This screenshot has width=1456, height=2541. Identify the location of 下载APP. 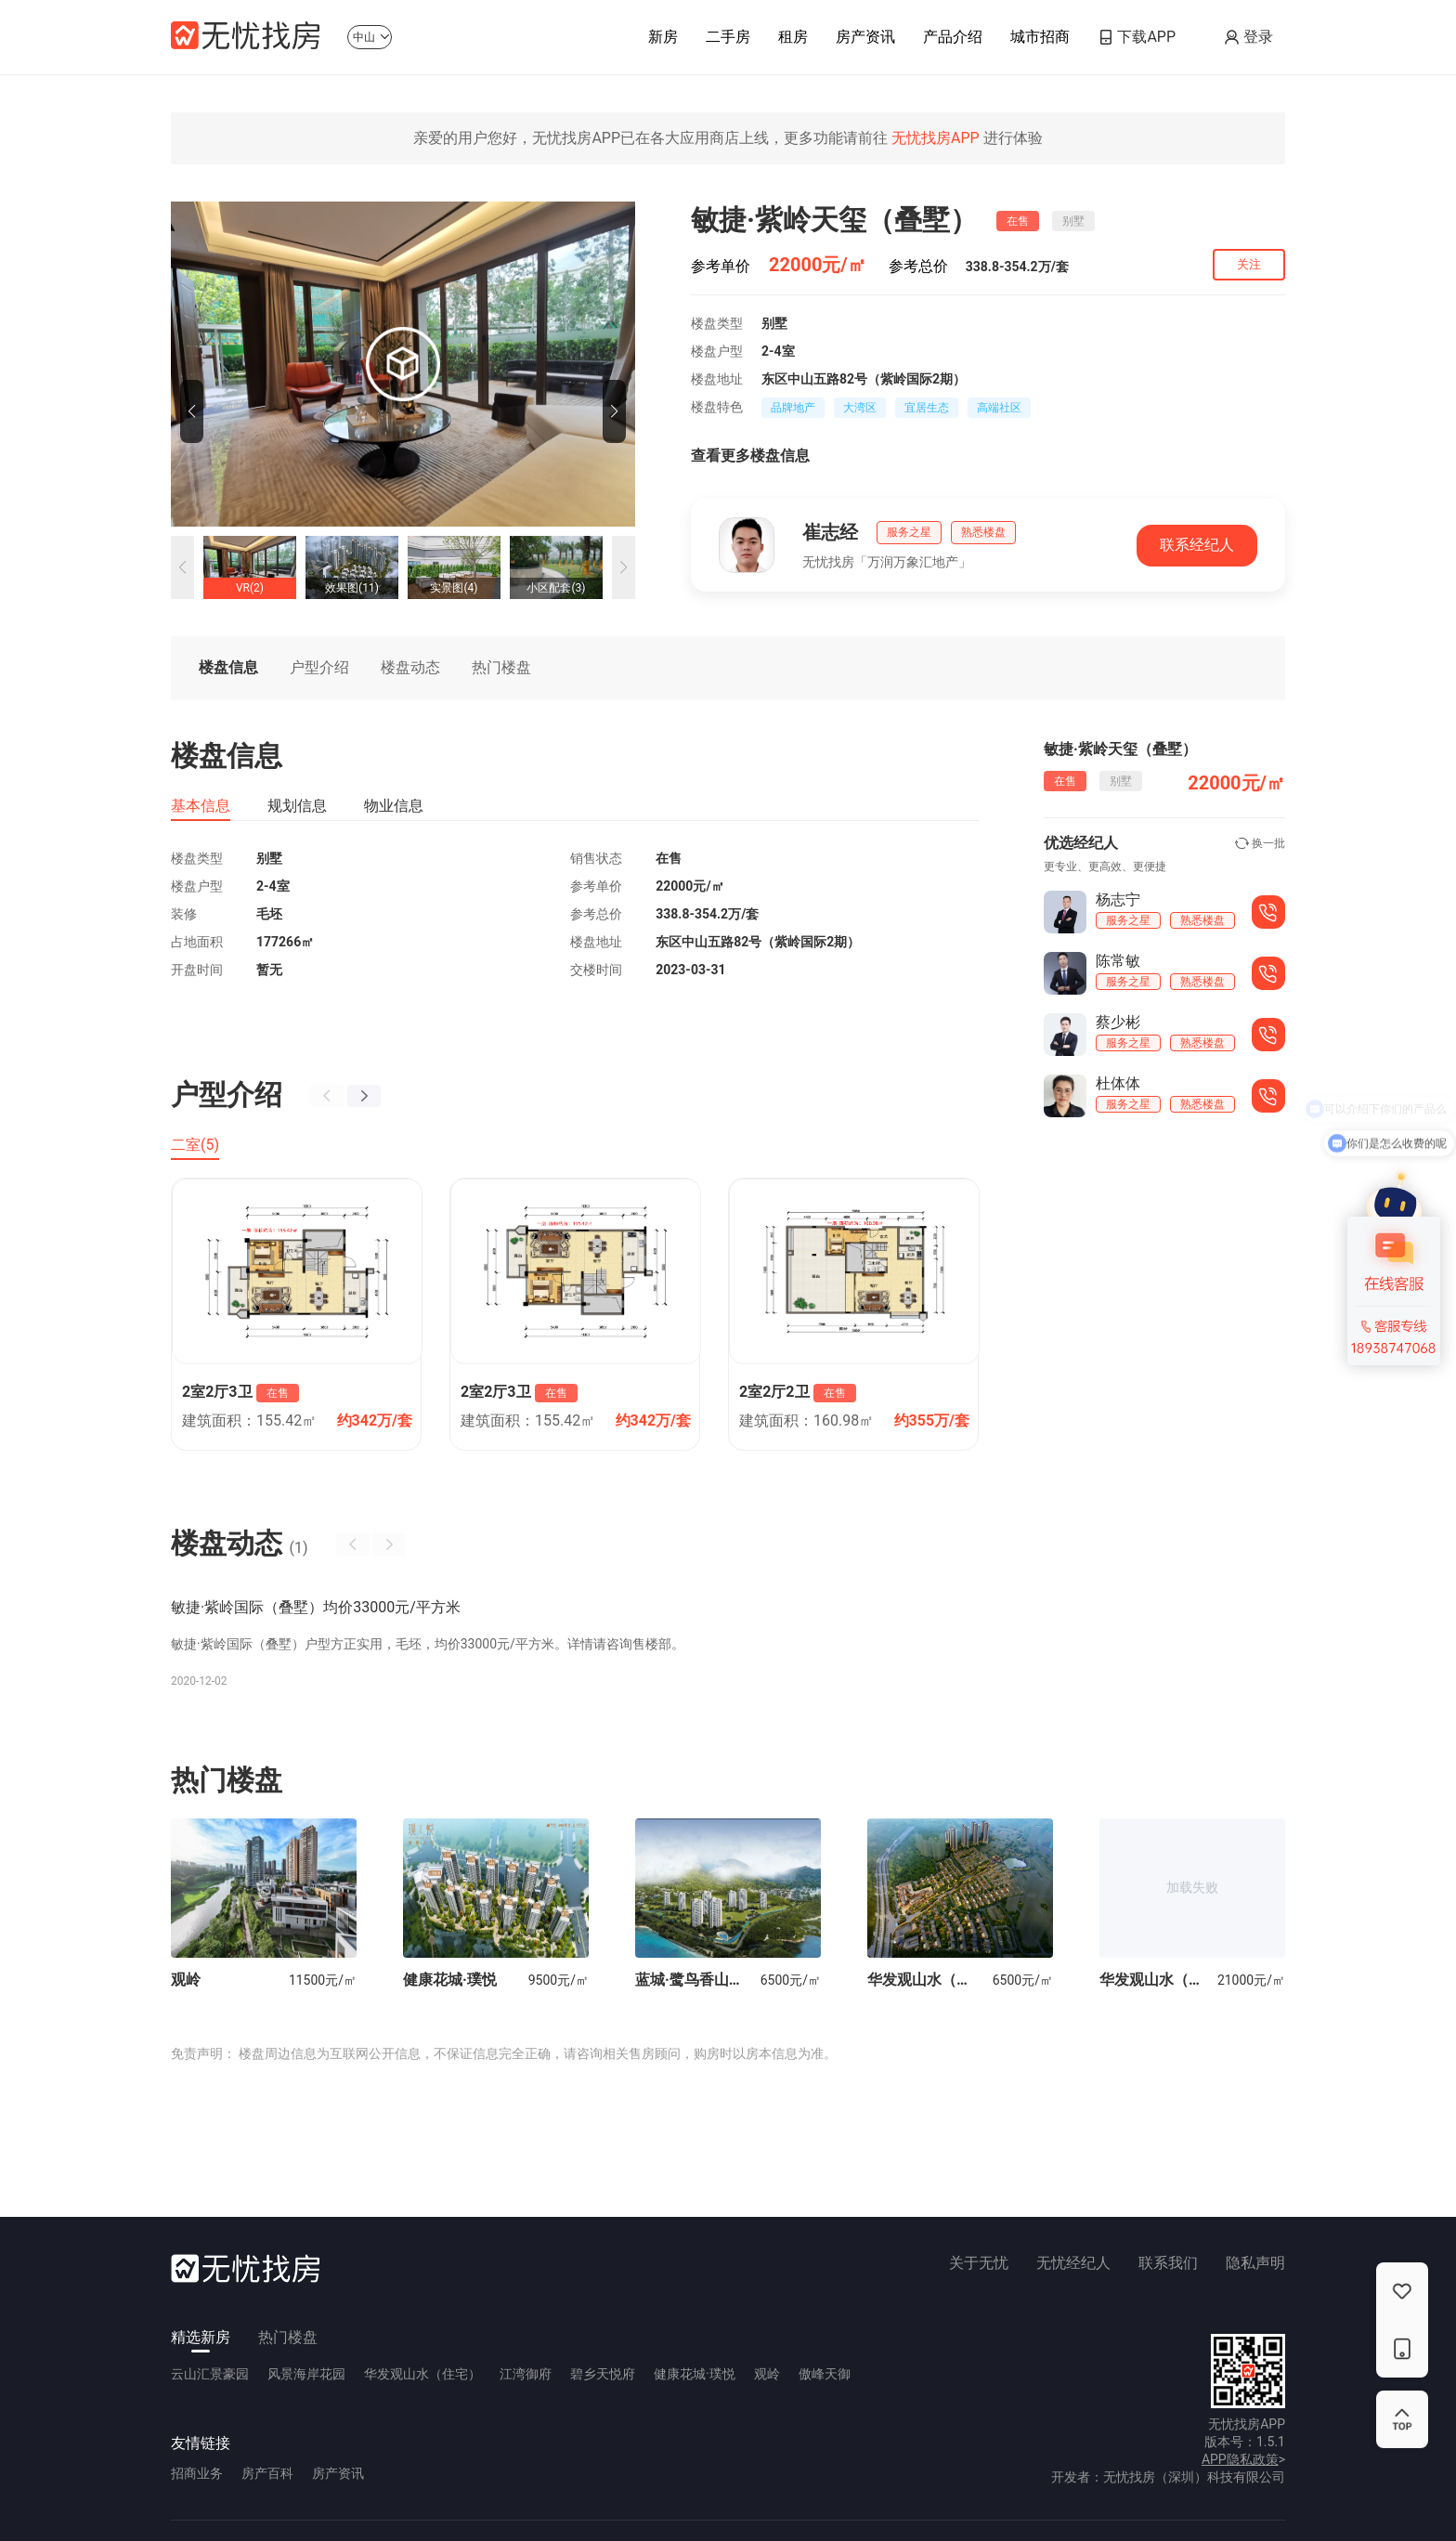
(1146, 37).